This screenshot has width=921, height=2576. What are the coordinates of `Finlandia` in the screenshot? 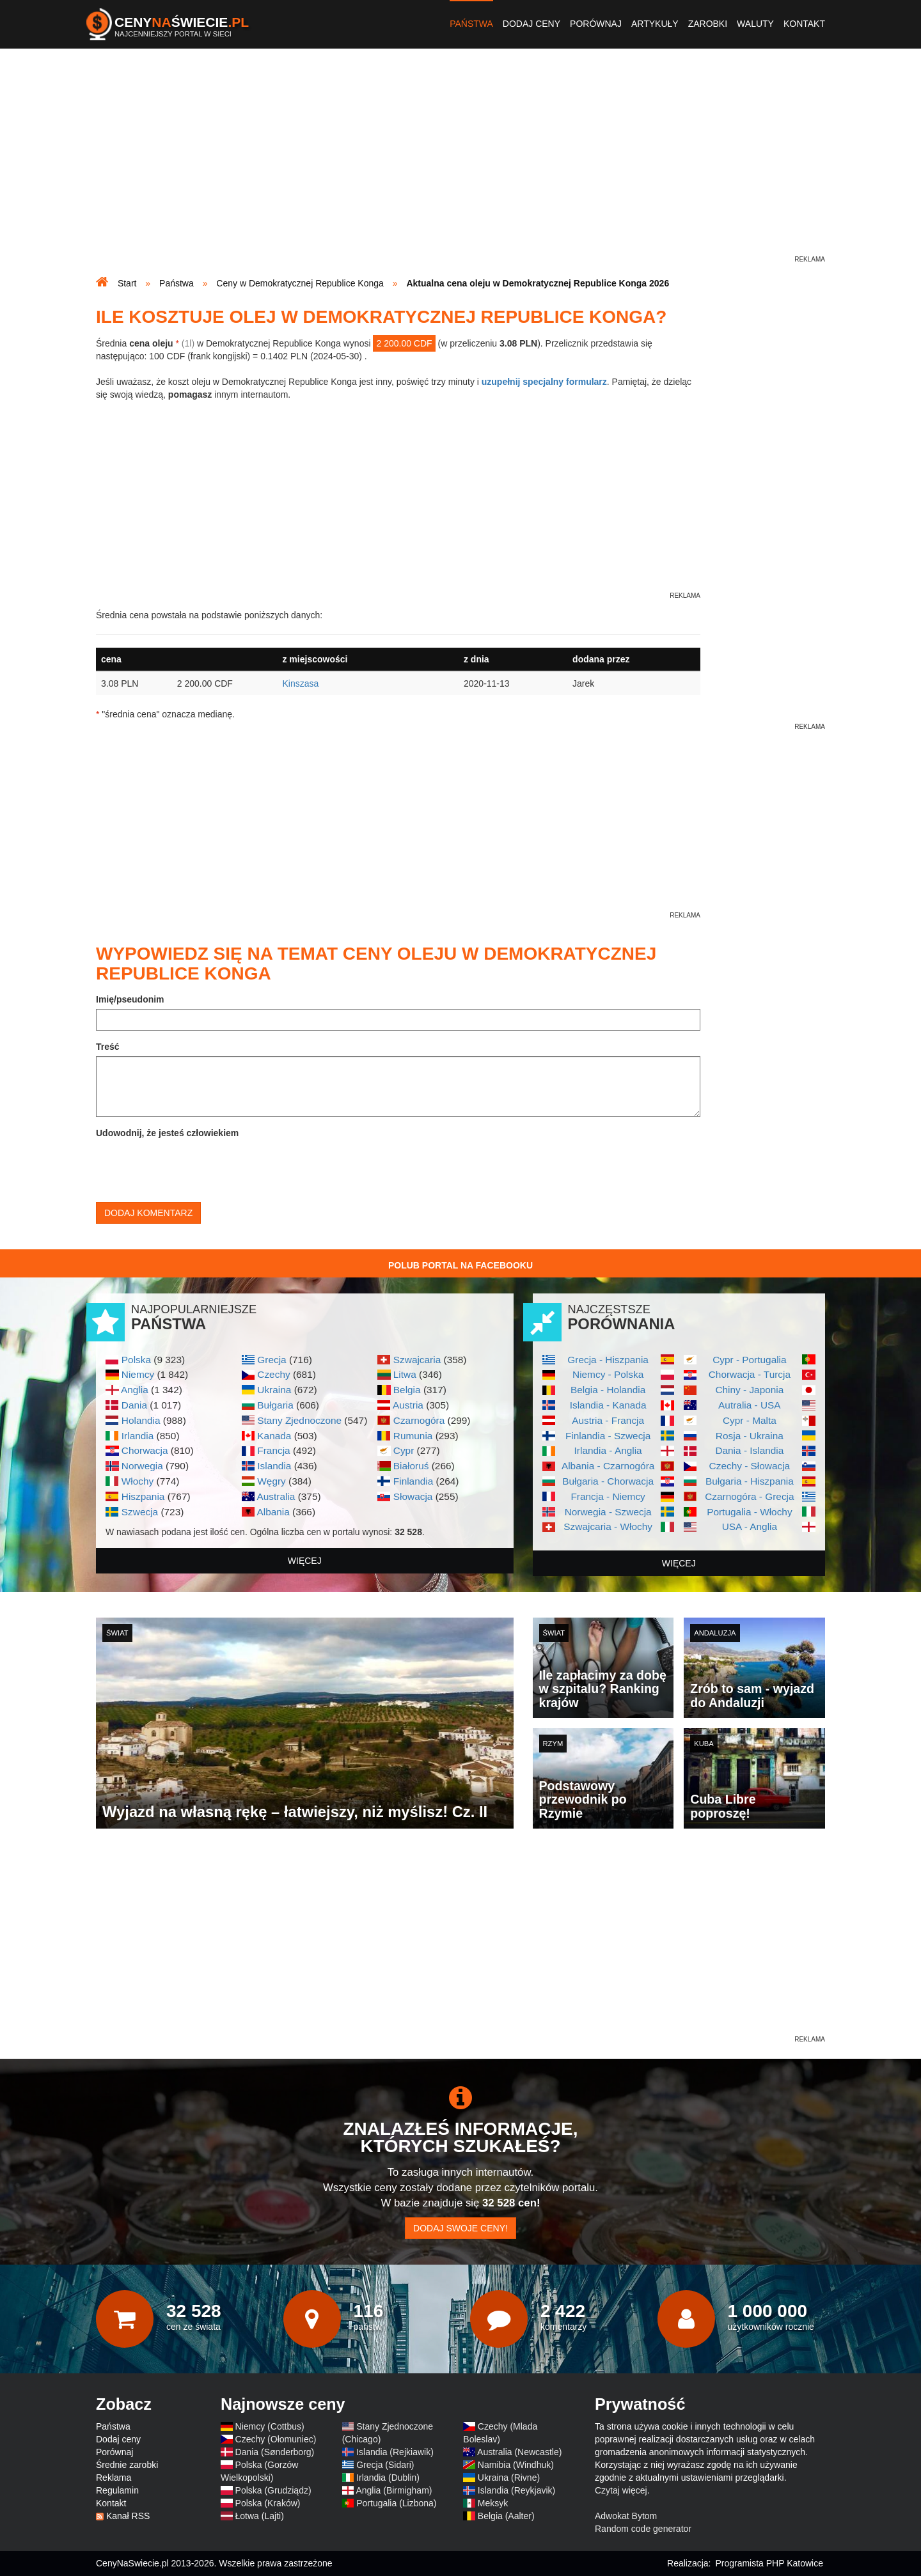 It's located at (413, 1481).